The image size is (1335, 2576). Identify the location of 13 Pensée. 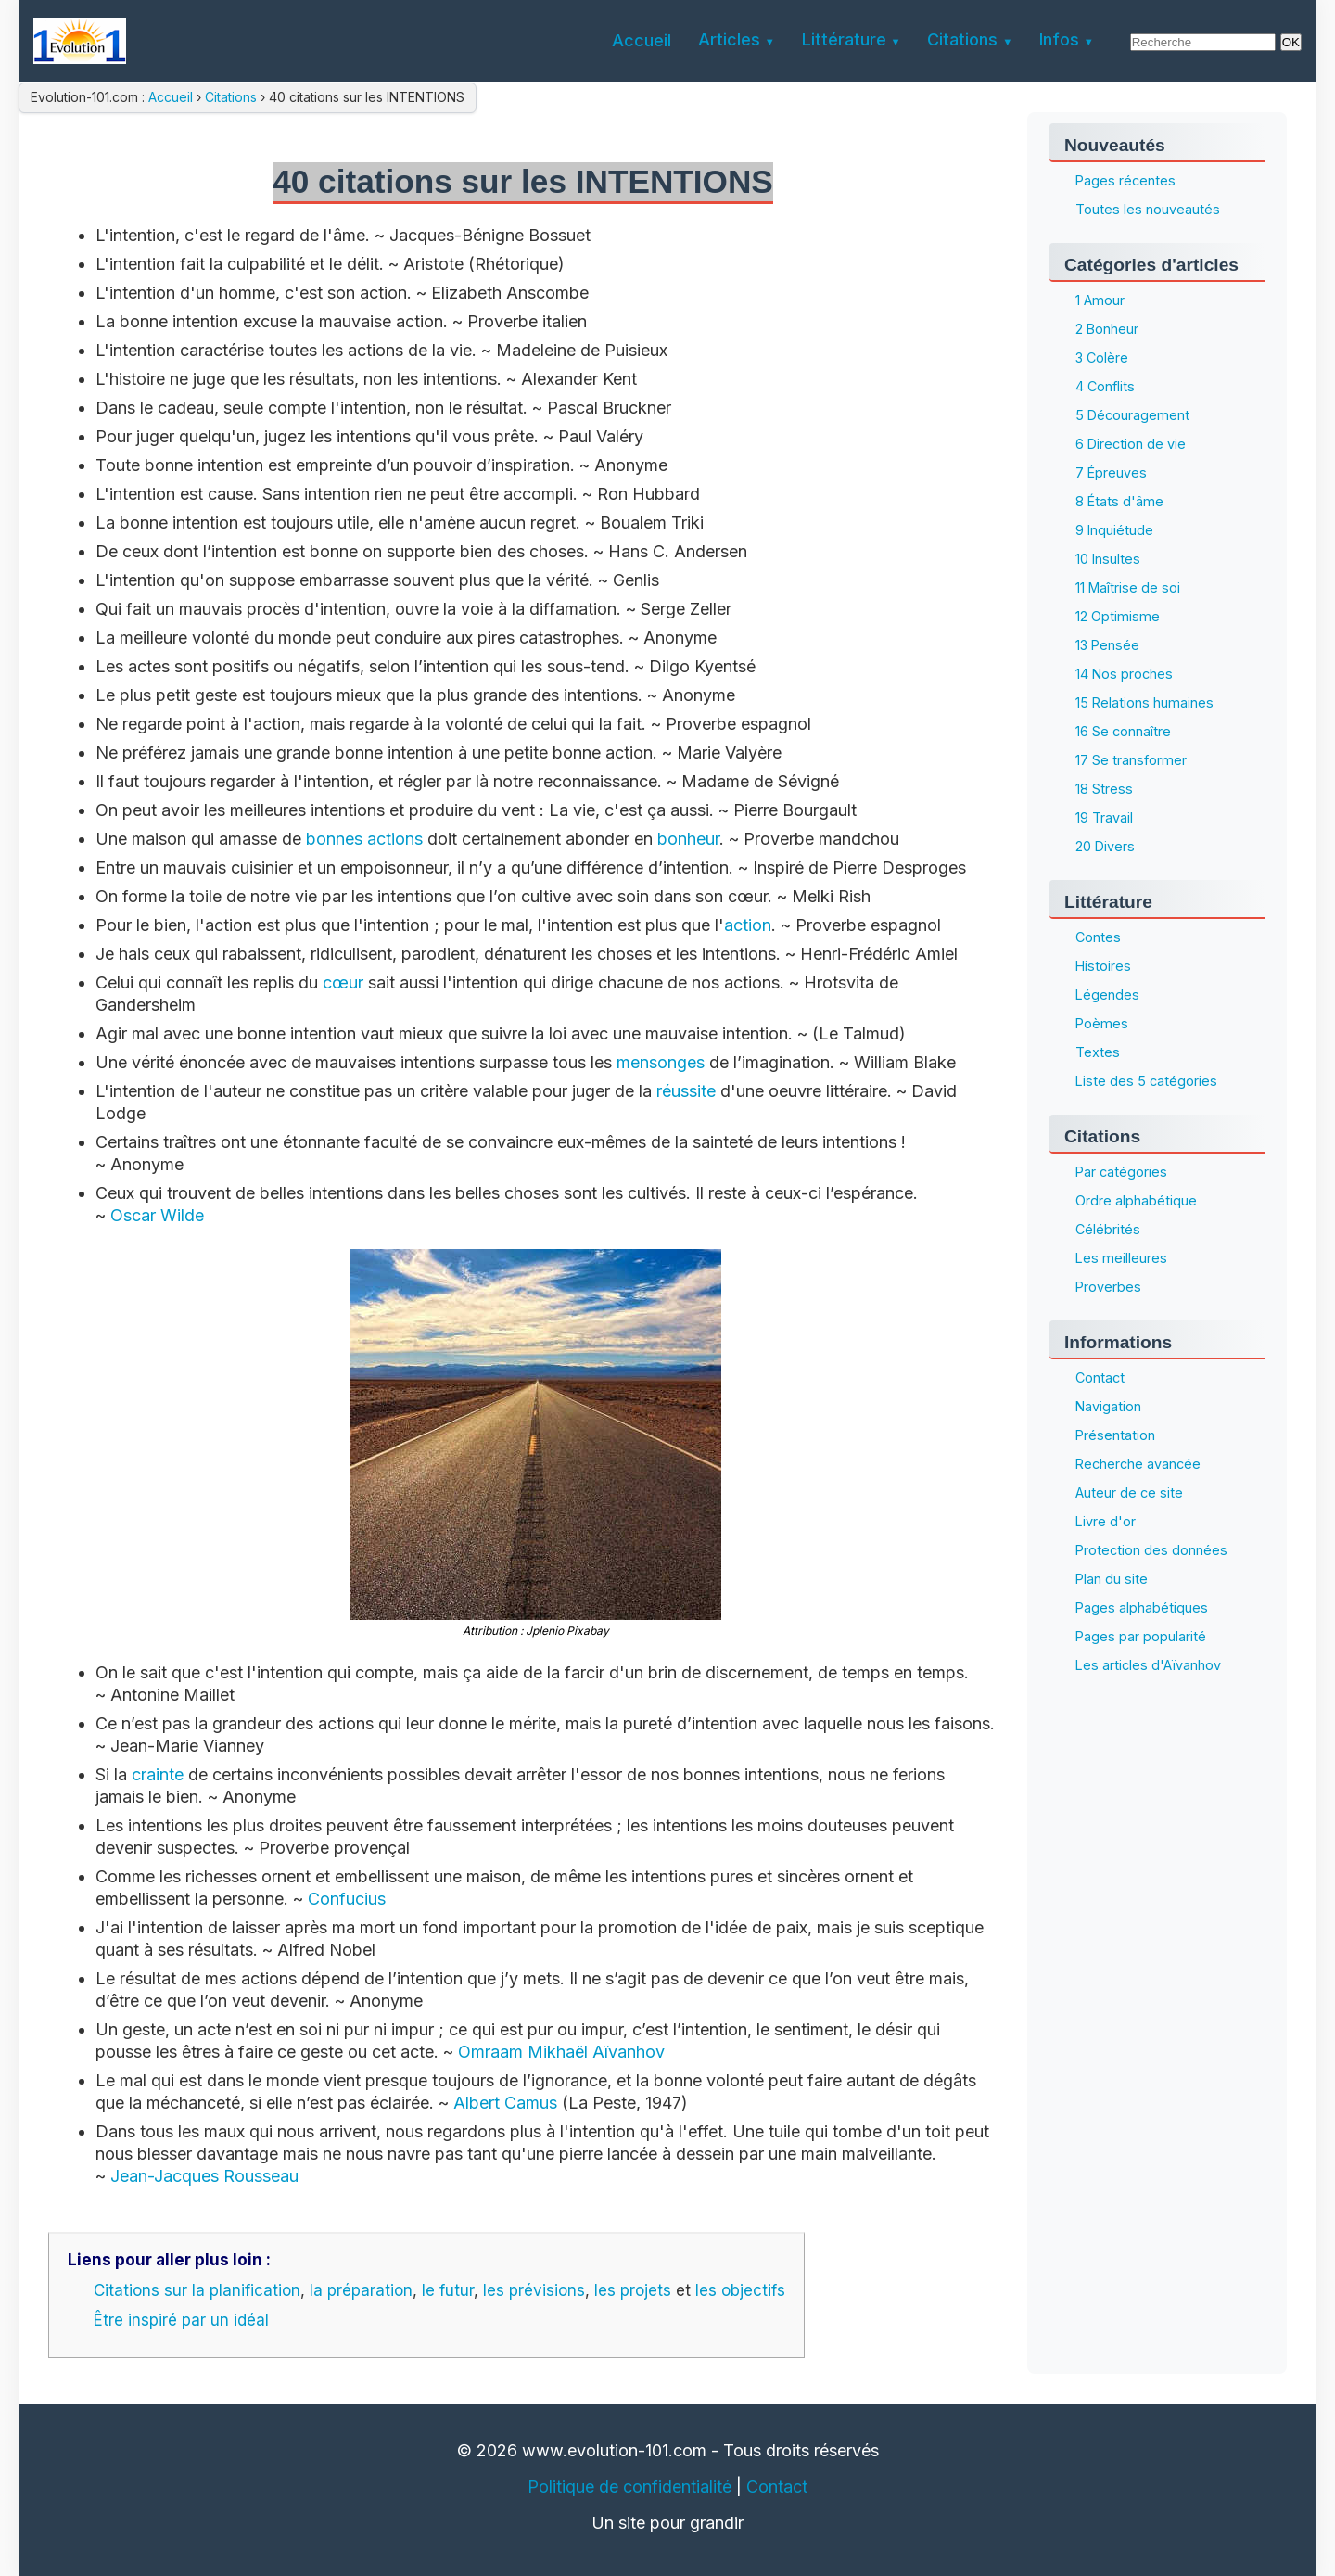
(1107, 645).